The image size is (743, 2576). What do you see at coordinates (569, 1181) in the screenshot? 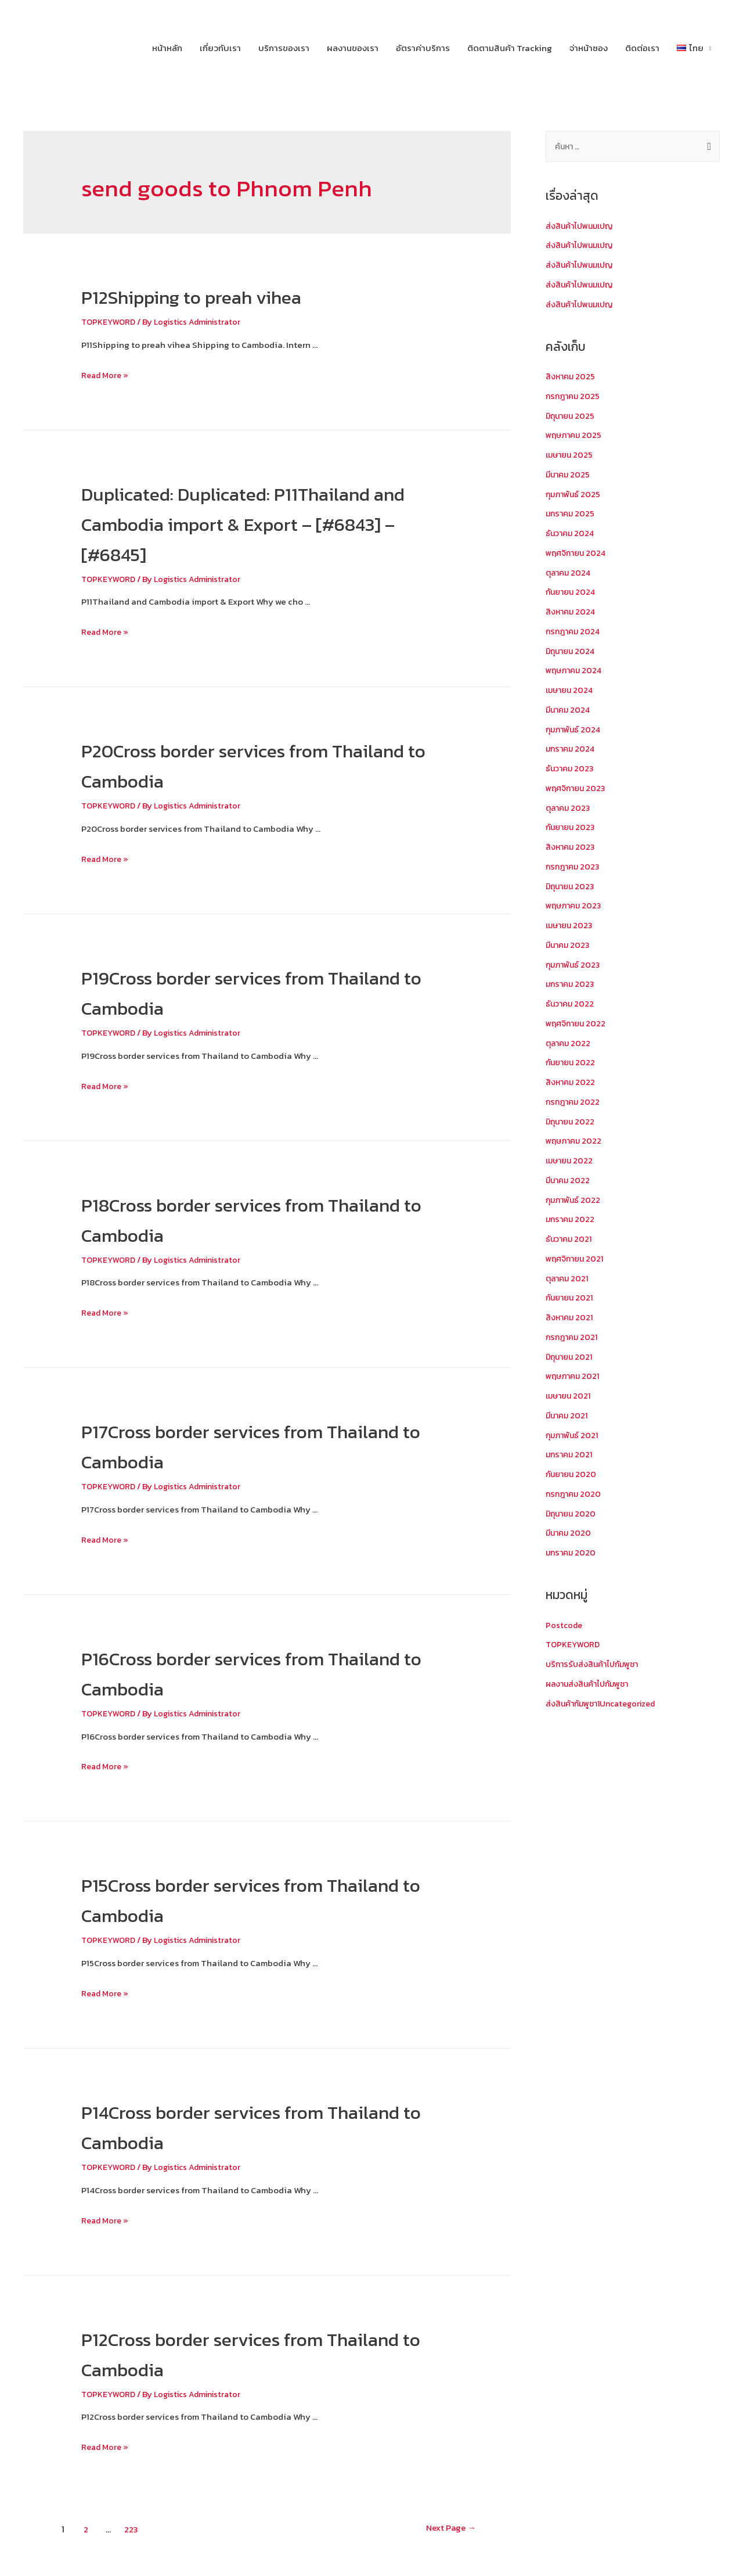
I see `มีนาคม 2022` at bounding box center [569, 1181].